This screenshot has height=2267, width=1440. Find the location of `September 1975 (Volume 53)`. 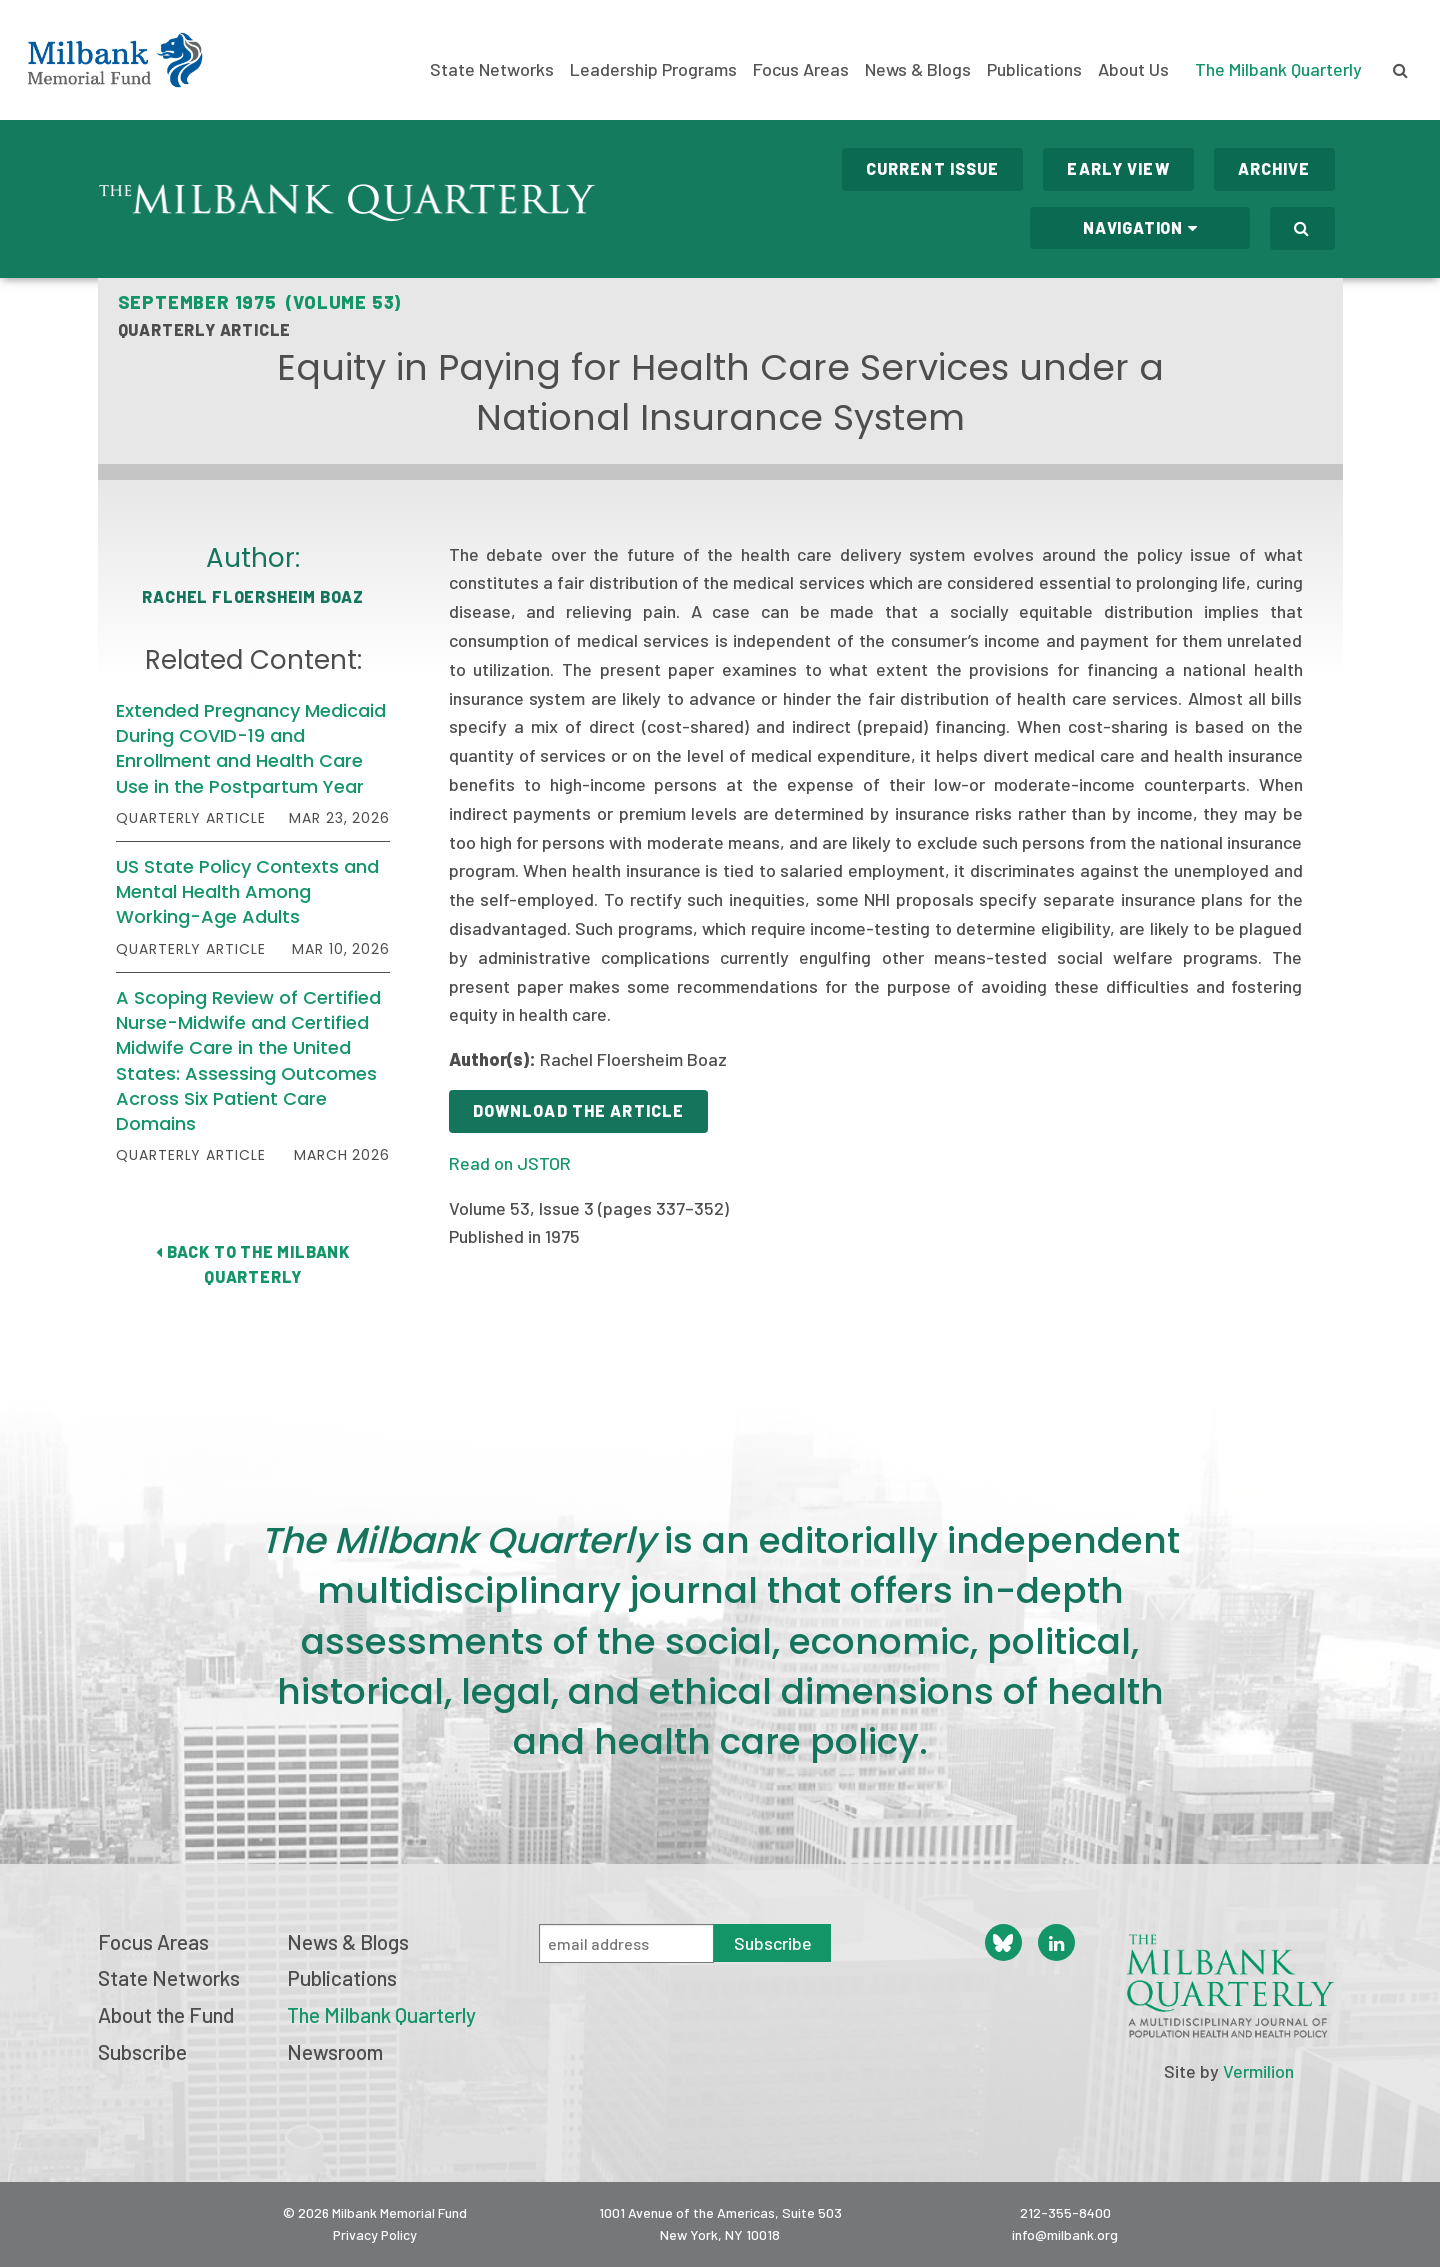

September 1975 (Volume 53) is located at coordinates (260, 302).